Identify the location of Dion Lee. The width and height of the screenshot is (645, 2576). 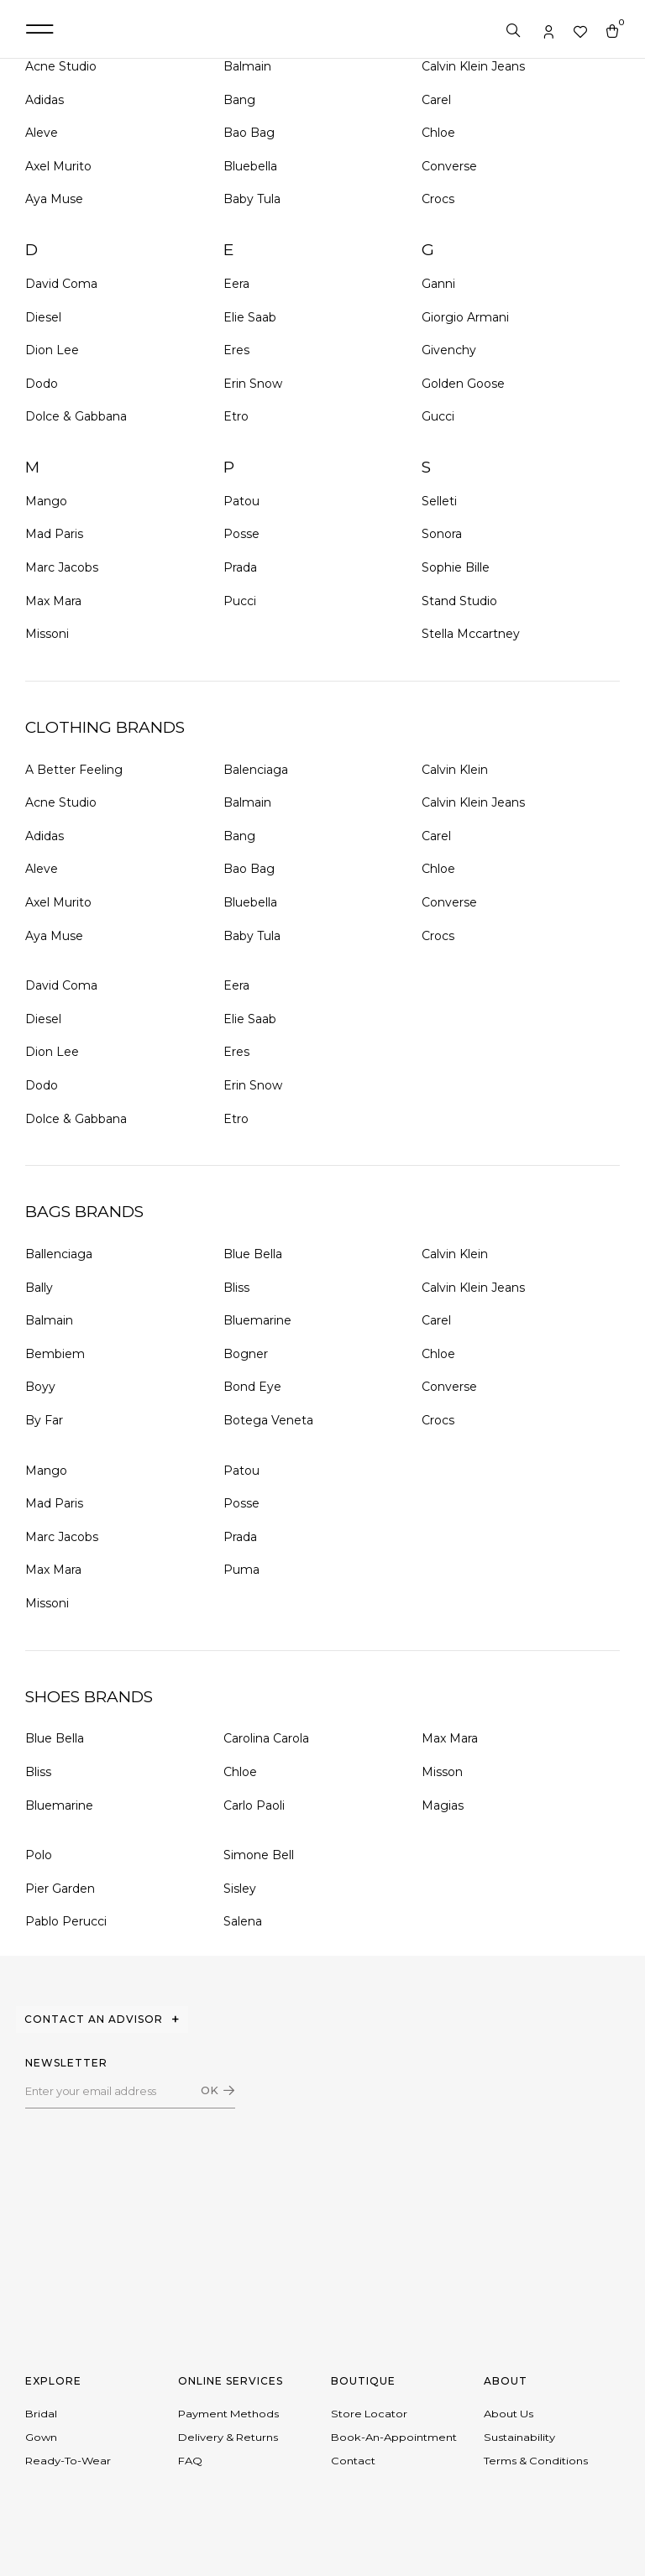
(52, 350).